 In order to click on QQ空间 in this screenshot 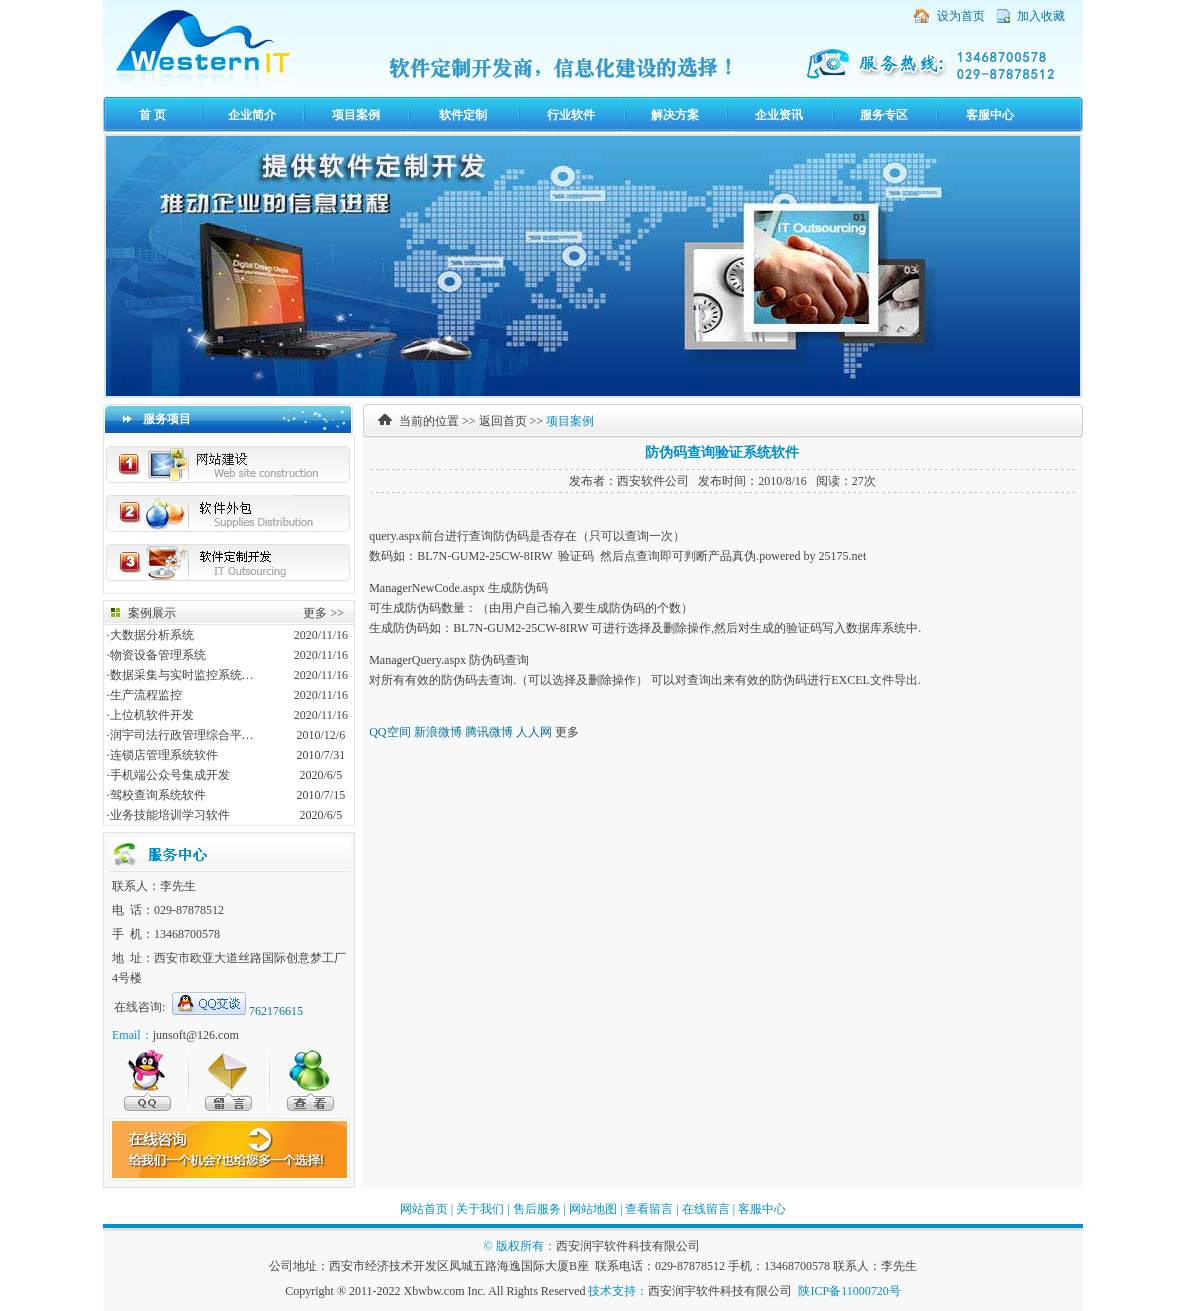, I will do `click(389, 732)`.